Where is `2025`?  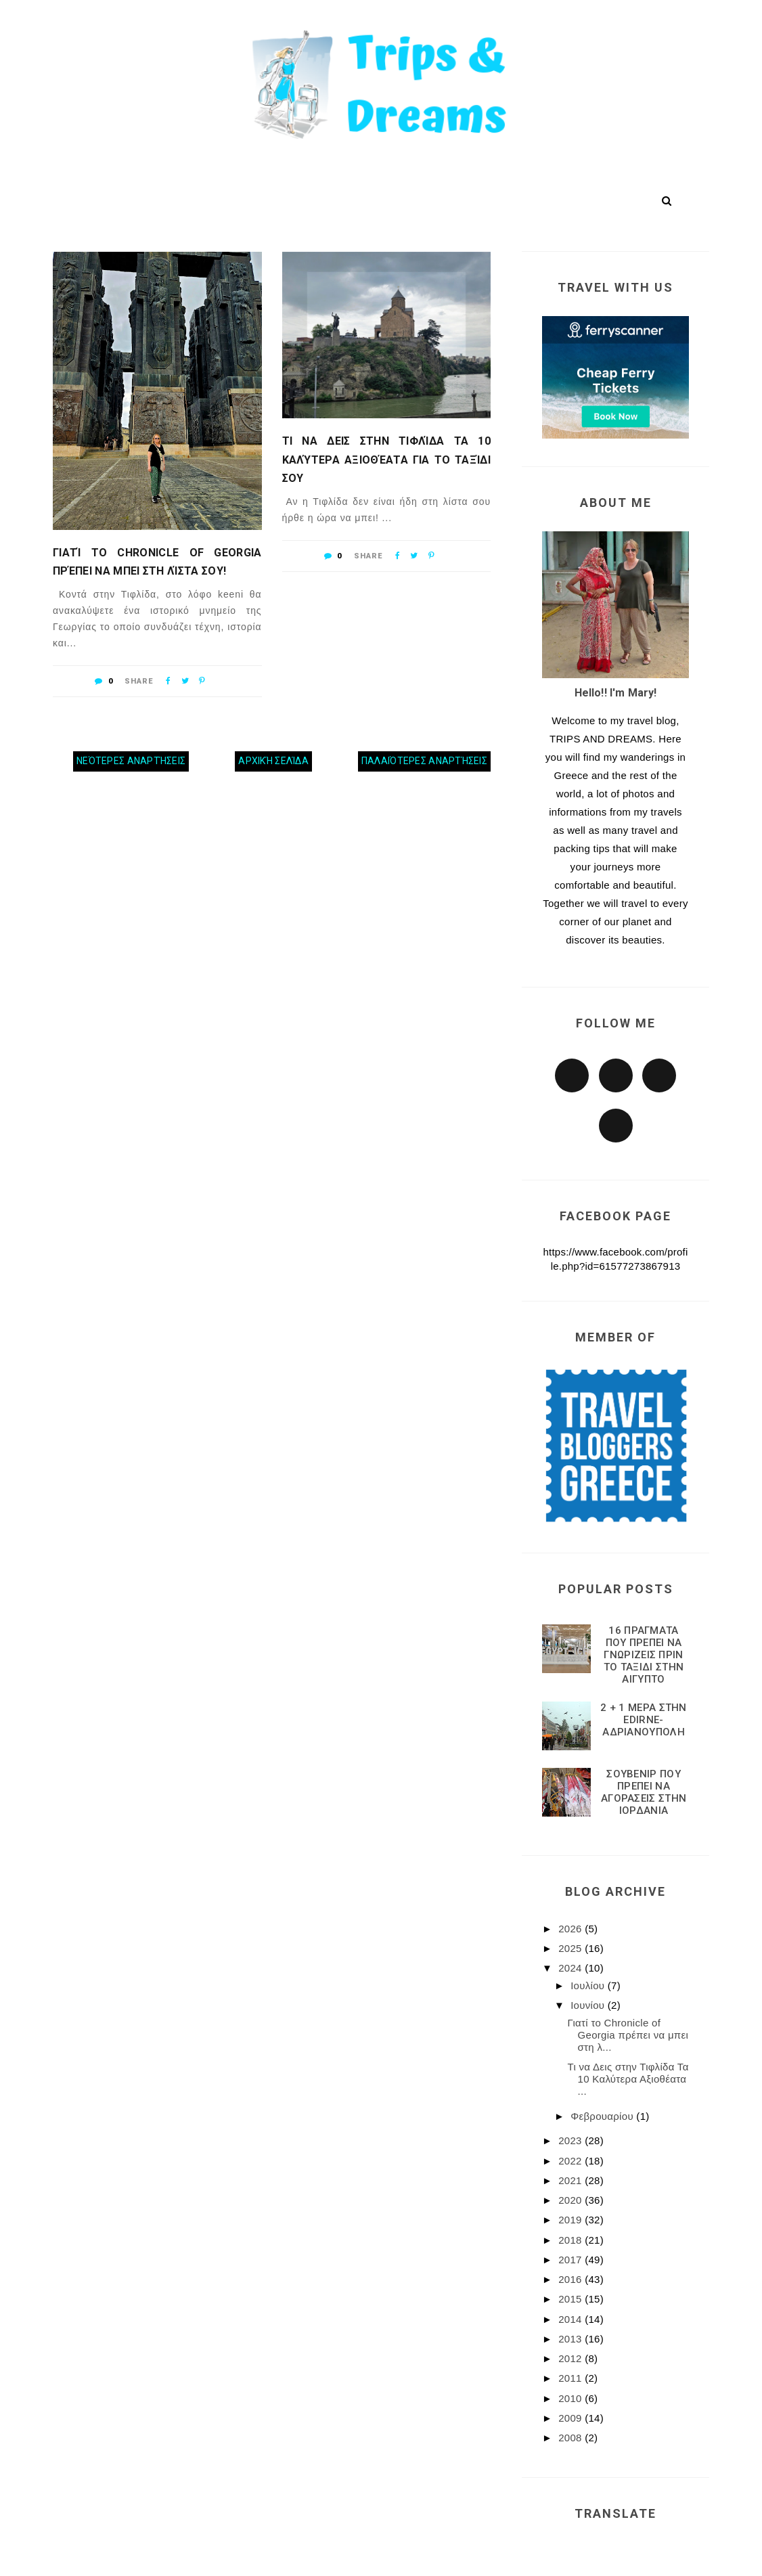
2025 is located at coordinates (571, 1948).